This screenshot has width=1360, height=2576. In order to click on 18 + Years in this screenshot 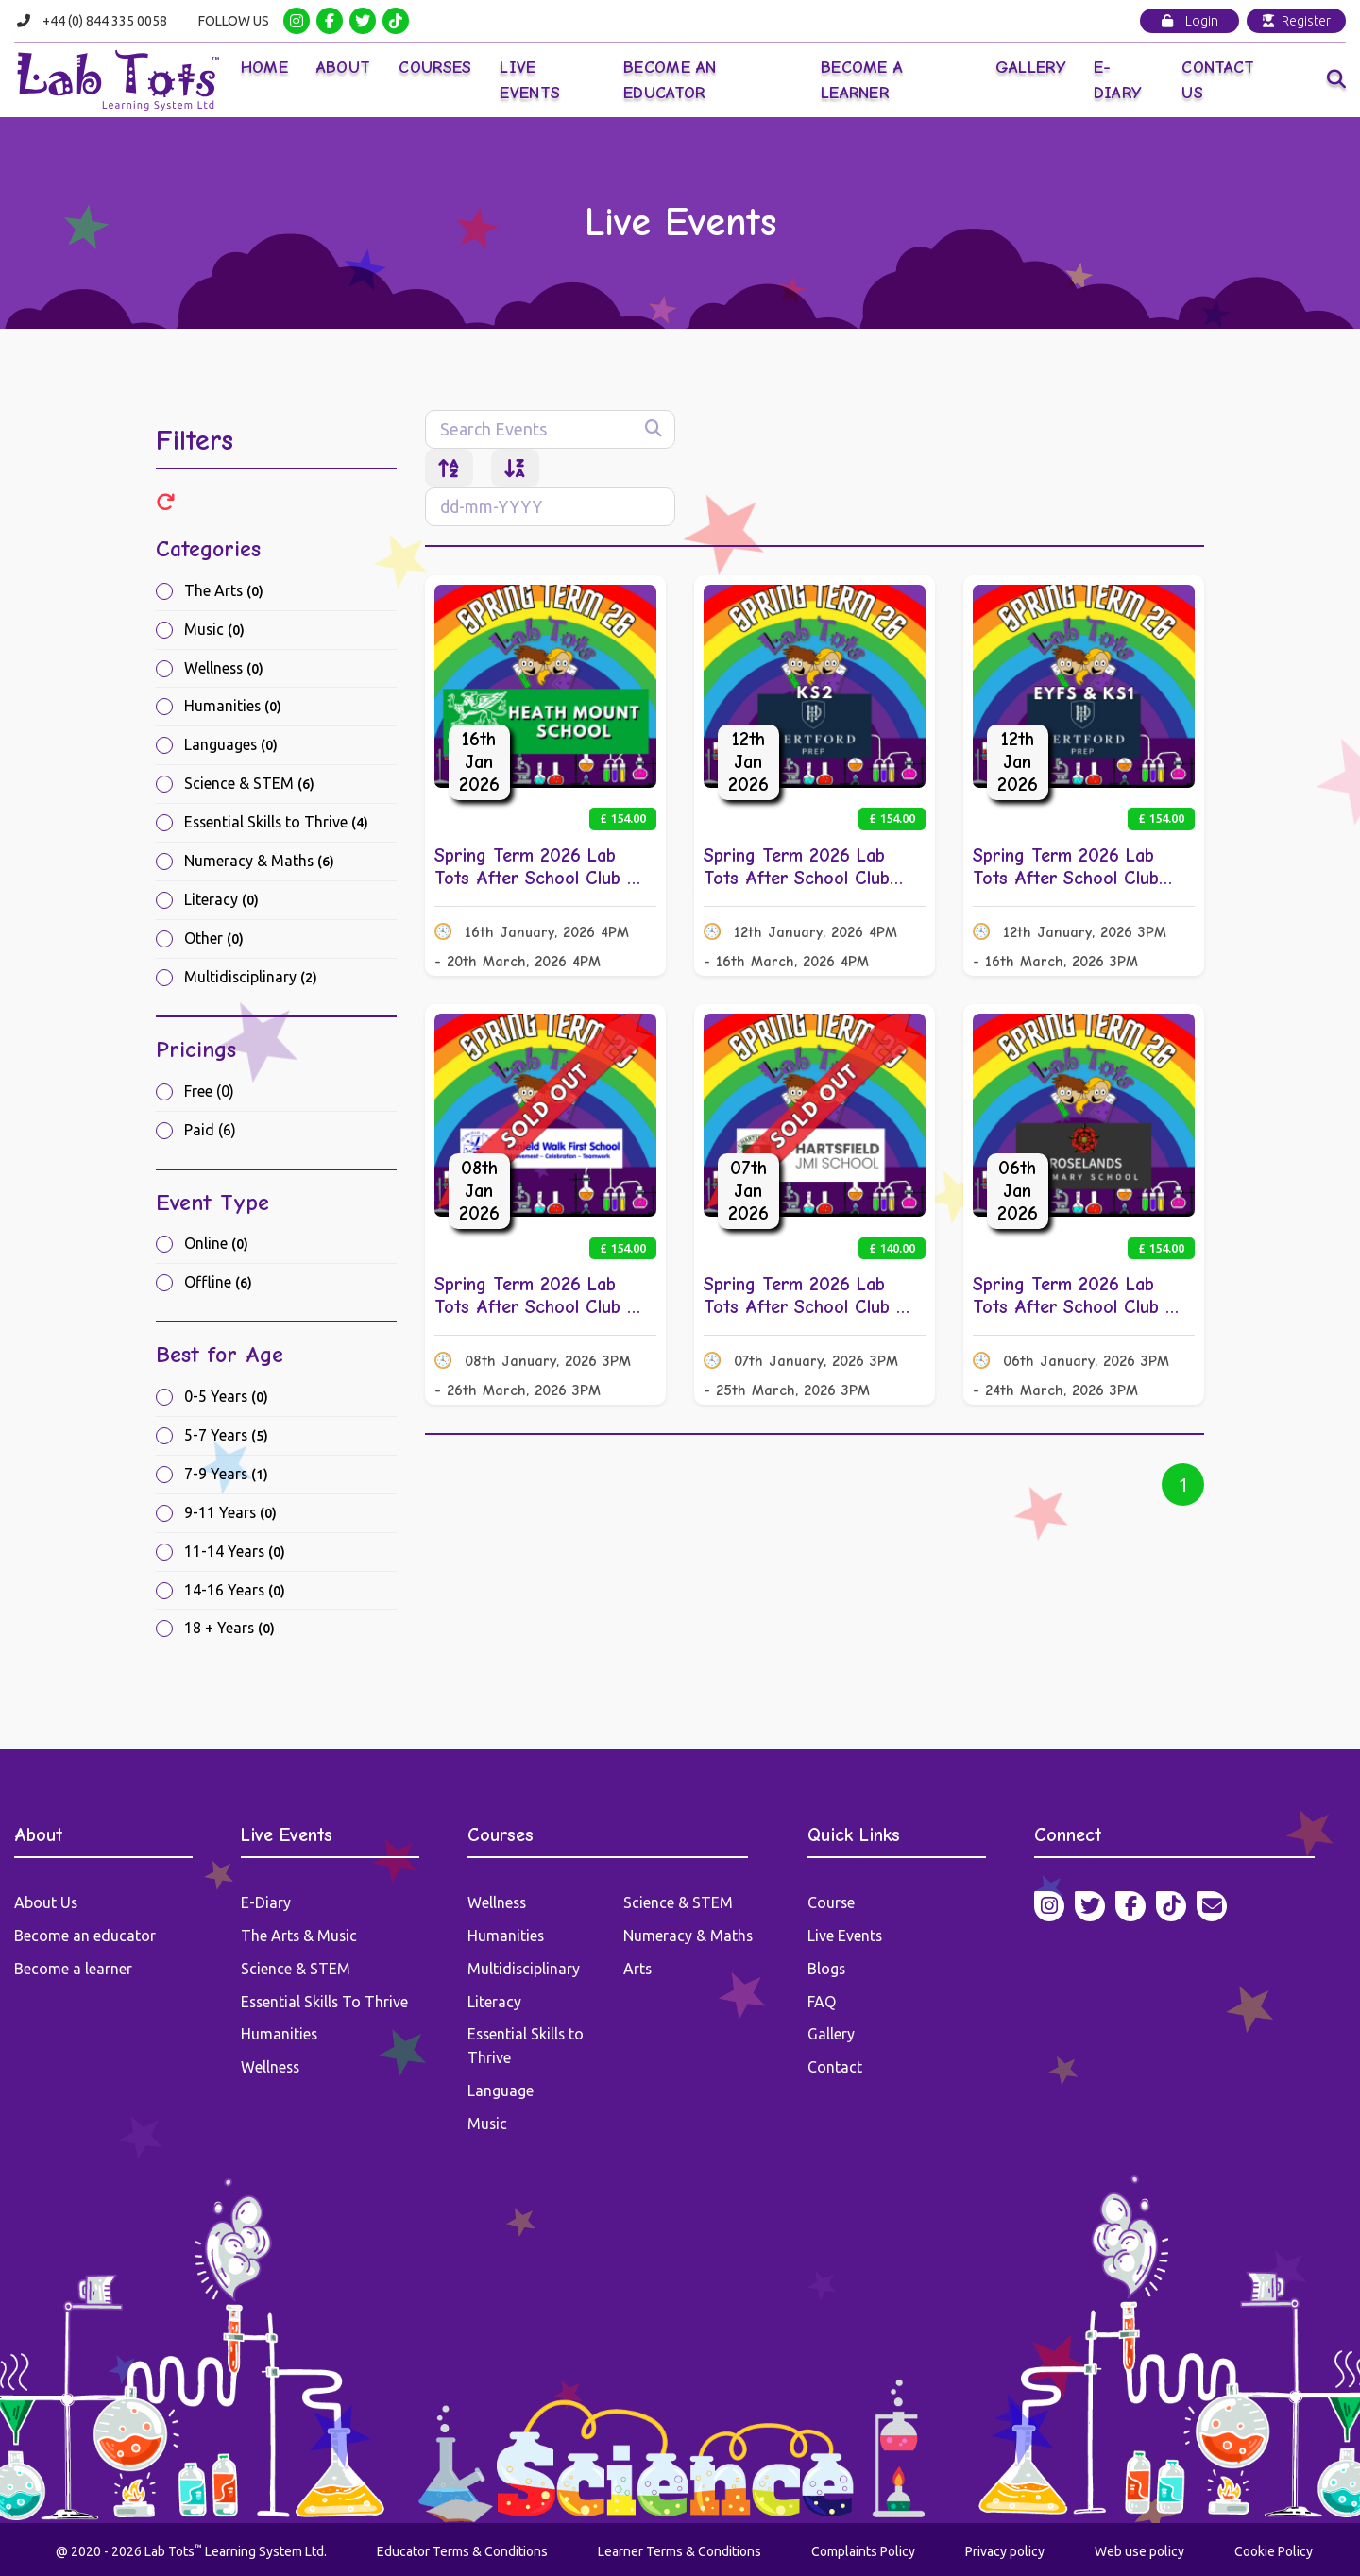, I will do `click(230, 1631)`.